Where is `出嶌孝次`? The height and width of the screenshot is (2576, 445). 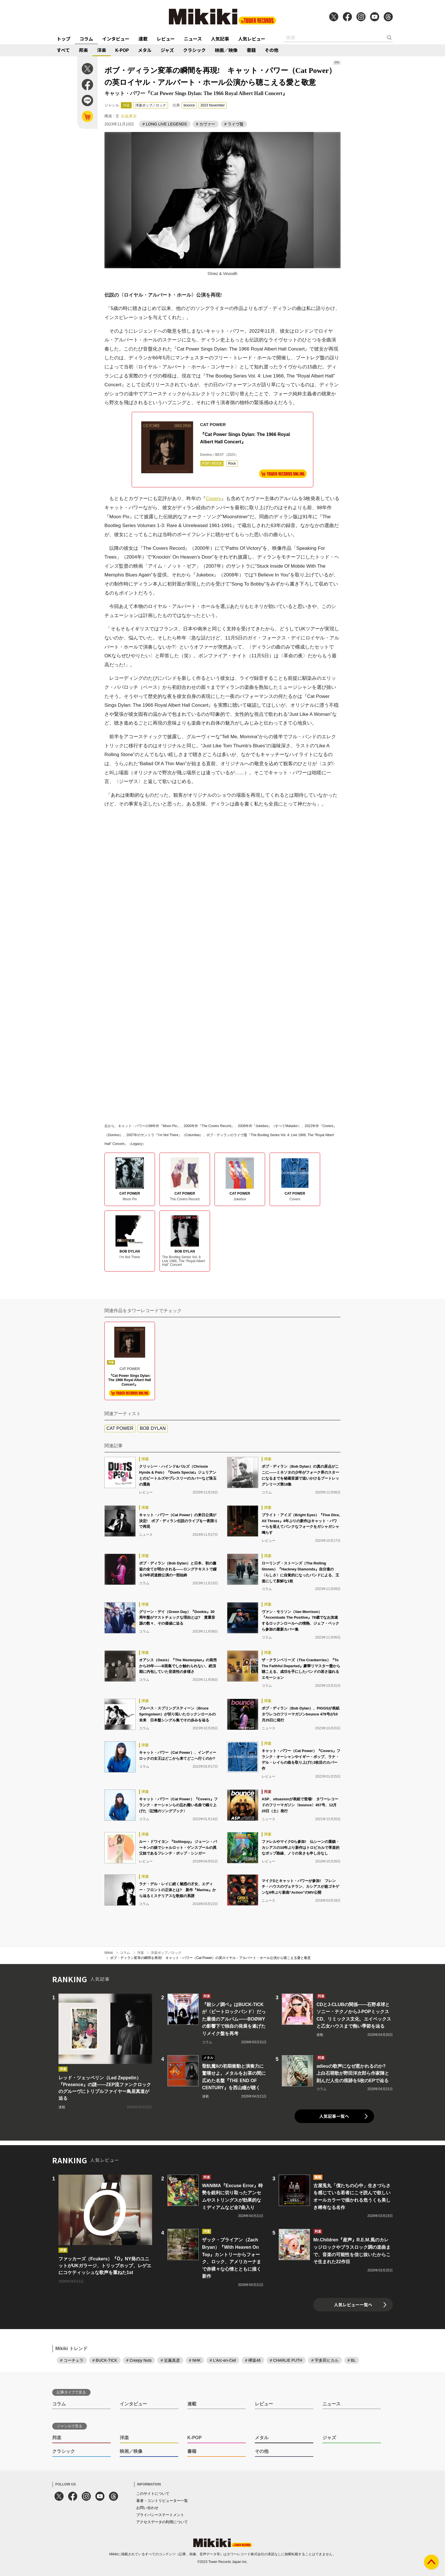 出嶌孝次 is located at coordinates (129, 116).